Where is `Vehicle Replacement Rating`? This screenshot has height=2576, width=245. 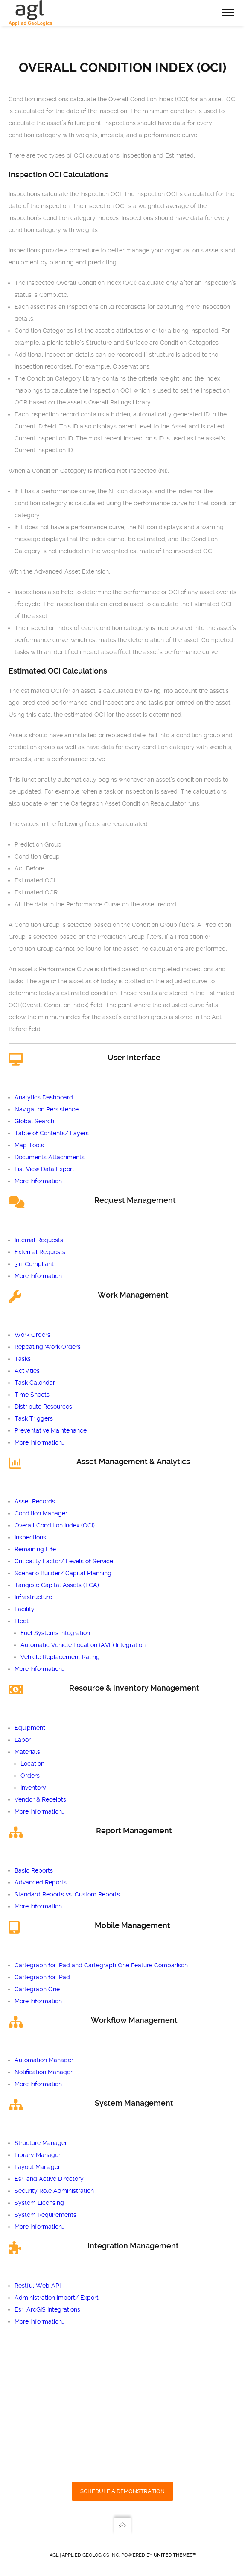
Vehicle Replacement Rating is located at coordinates (60, 1656).